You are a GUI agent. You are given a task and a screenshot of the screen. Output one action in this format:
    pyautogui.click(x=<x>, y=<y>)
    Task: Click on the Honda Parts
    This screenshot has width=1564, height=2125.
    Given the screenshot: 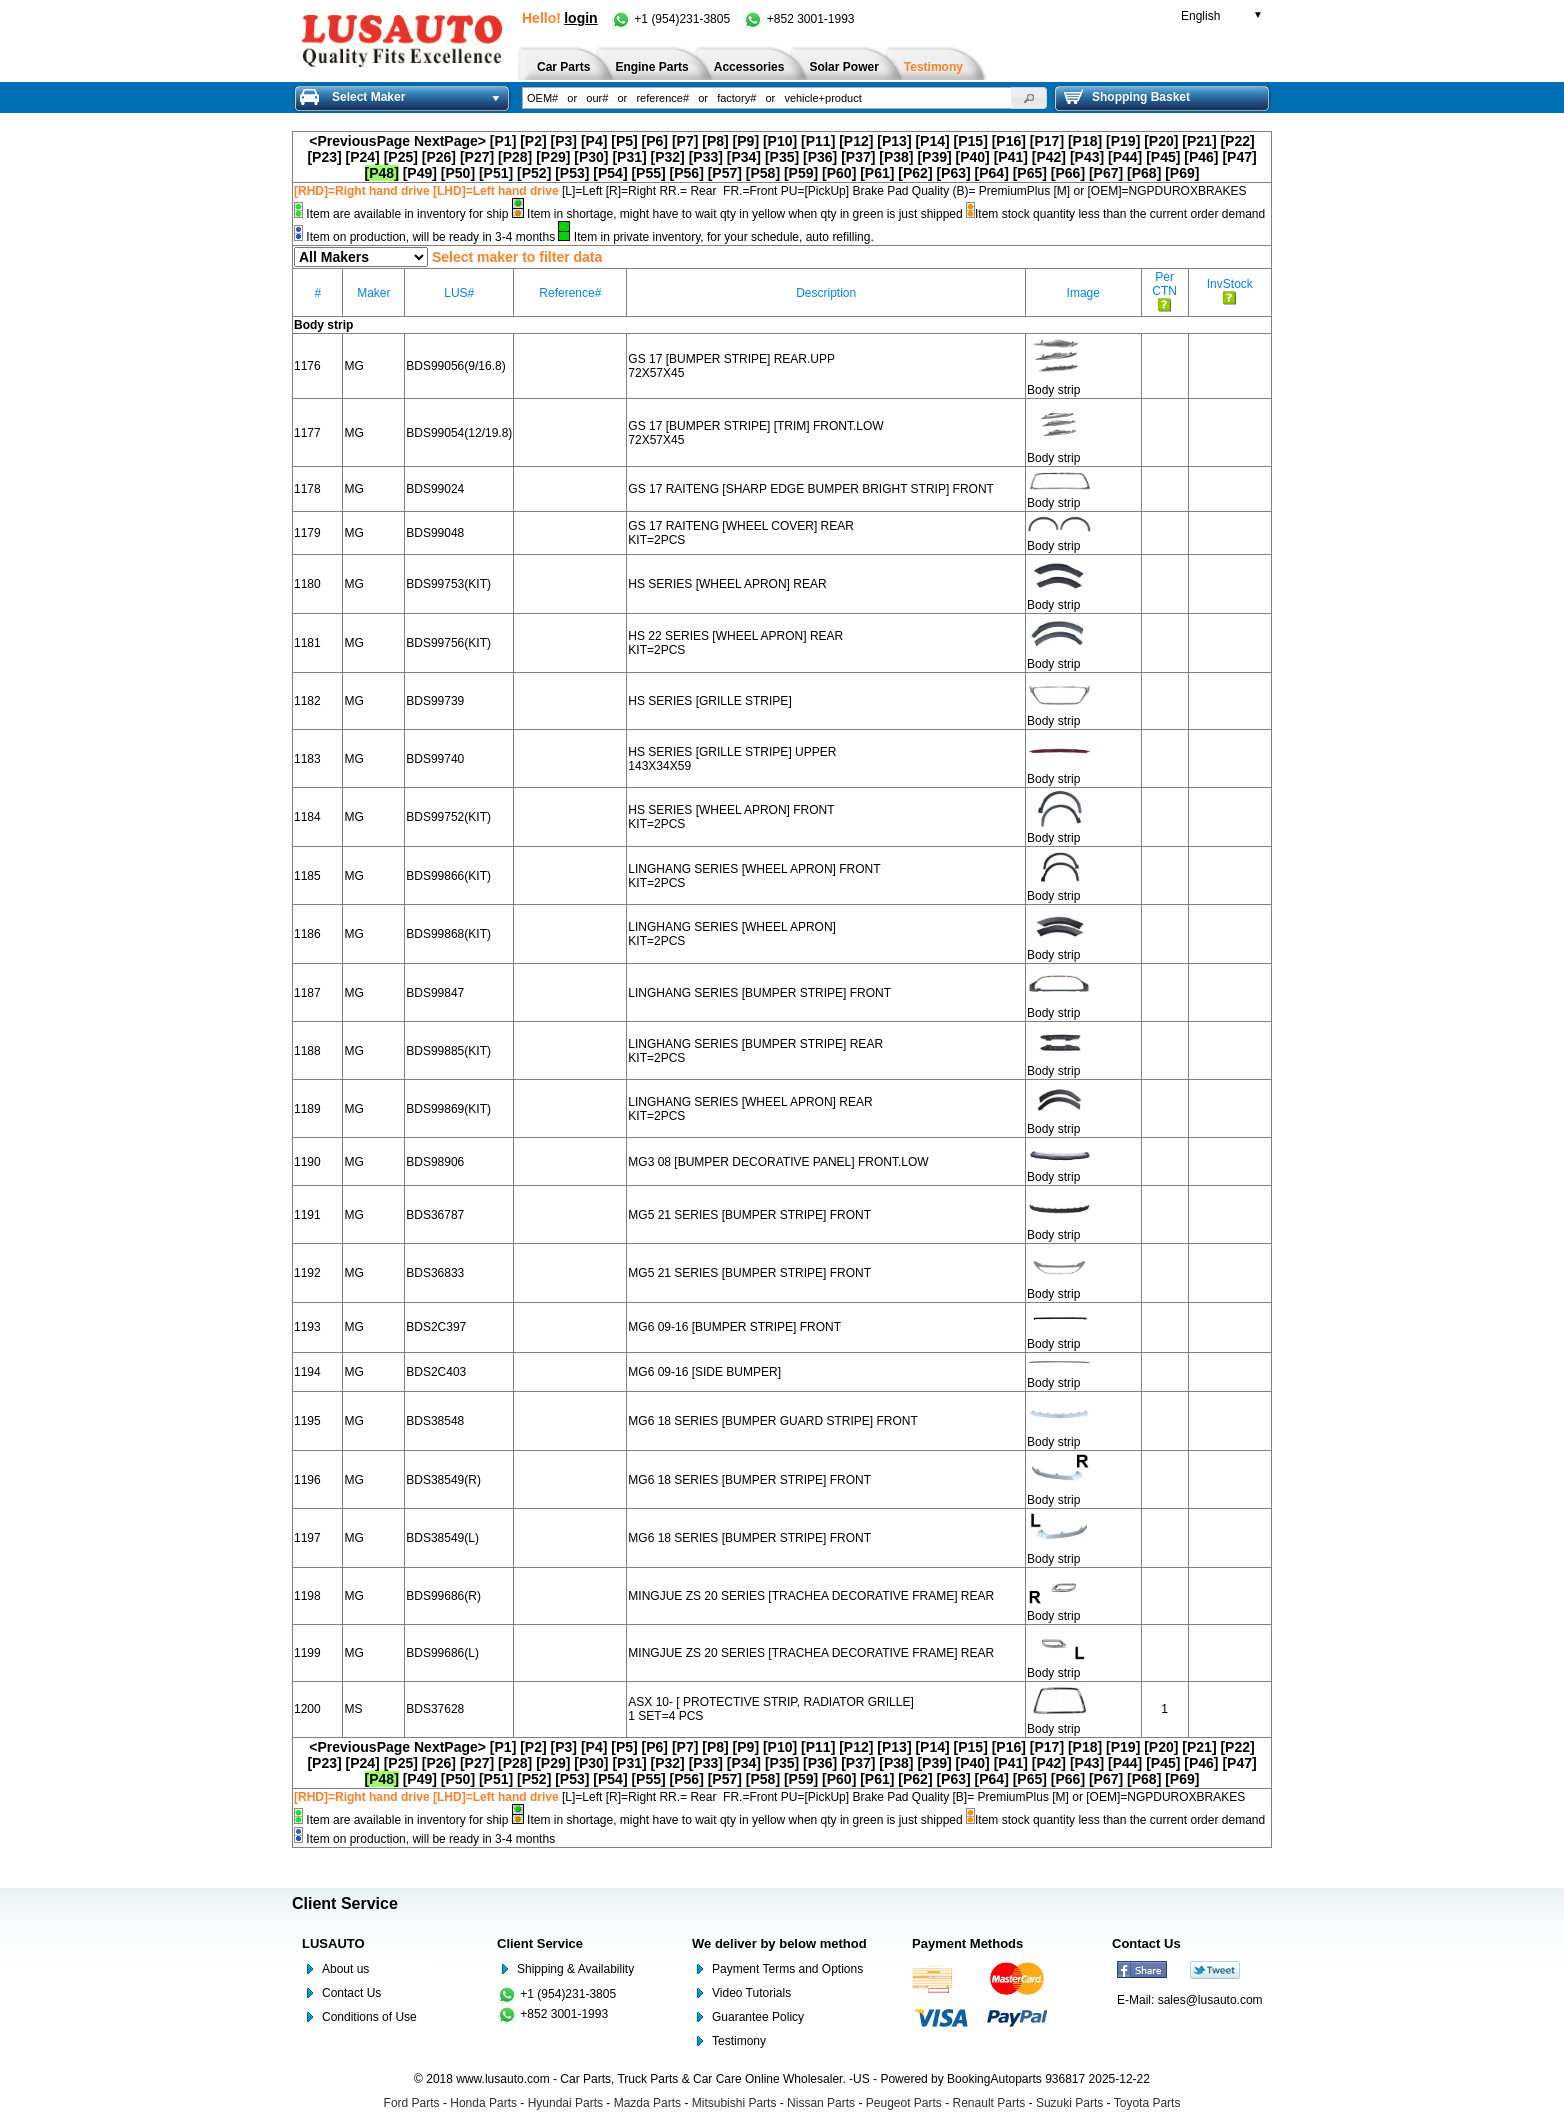 What is the action you would take?
    pyautogui.click(x=483, y=2103)
    